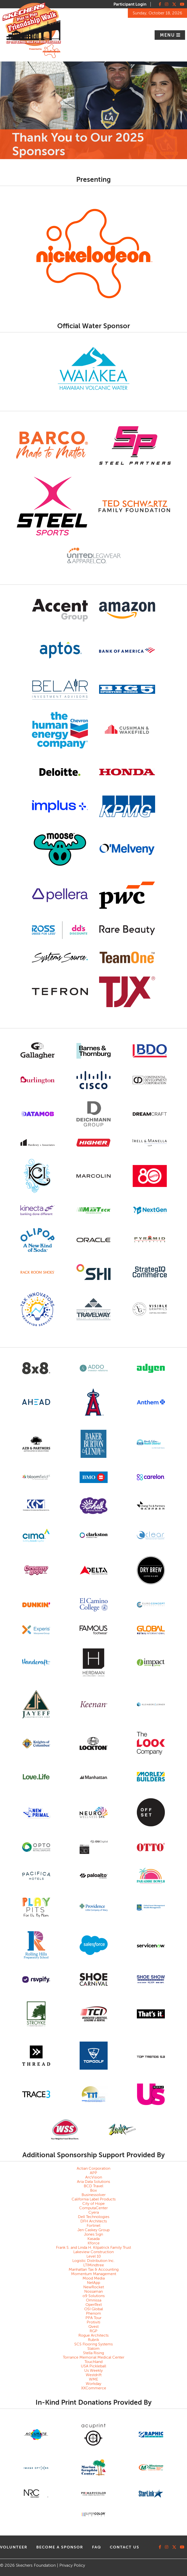  What do you see at coordinates (93, 2340) in the screenshot?
I see `Rubrik` at bounding box center [93, 2340].